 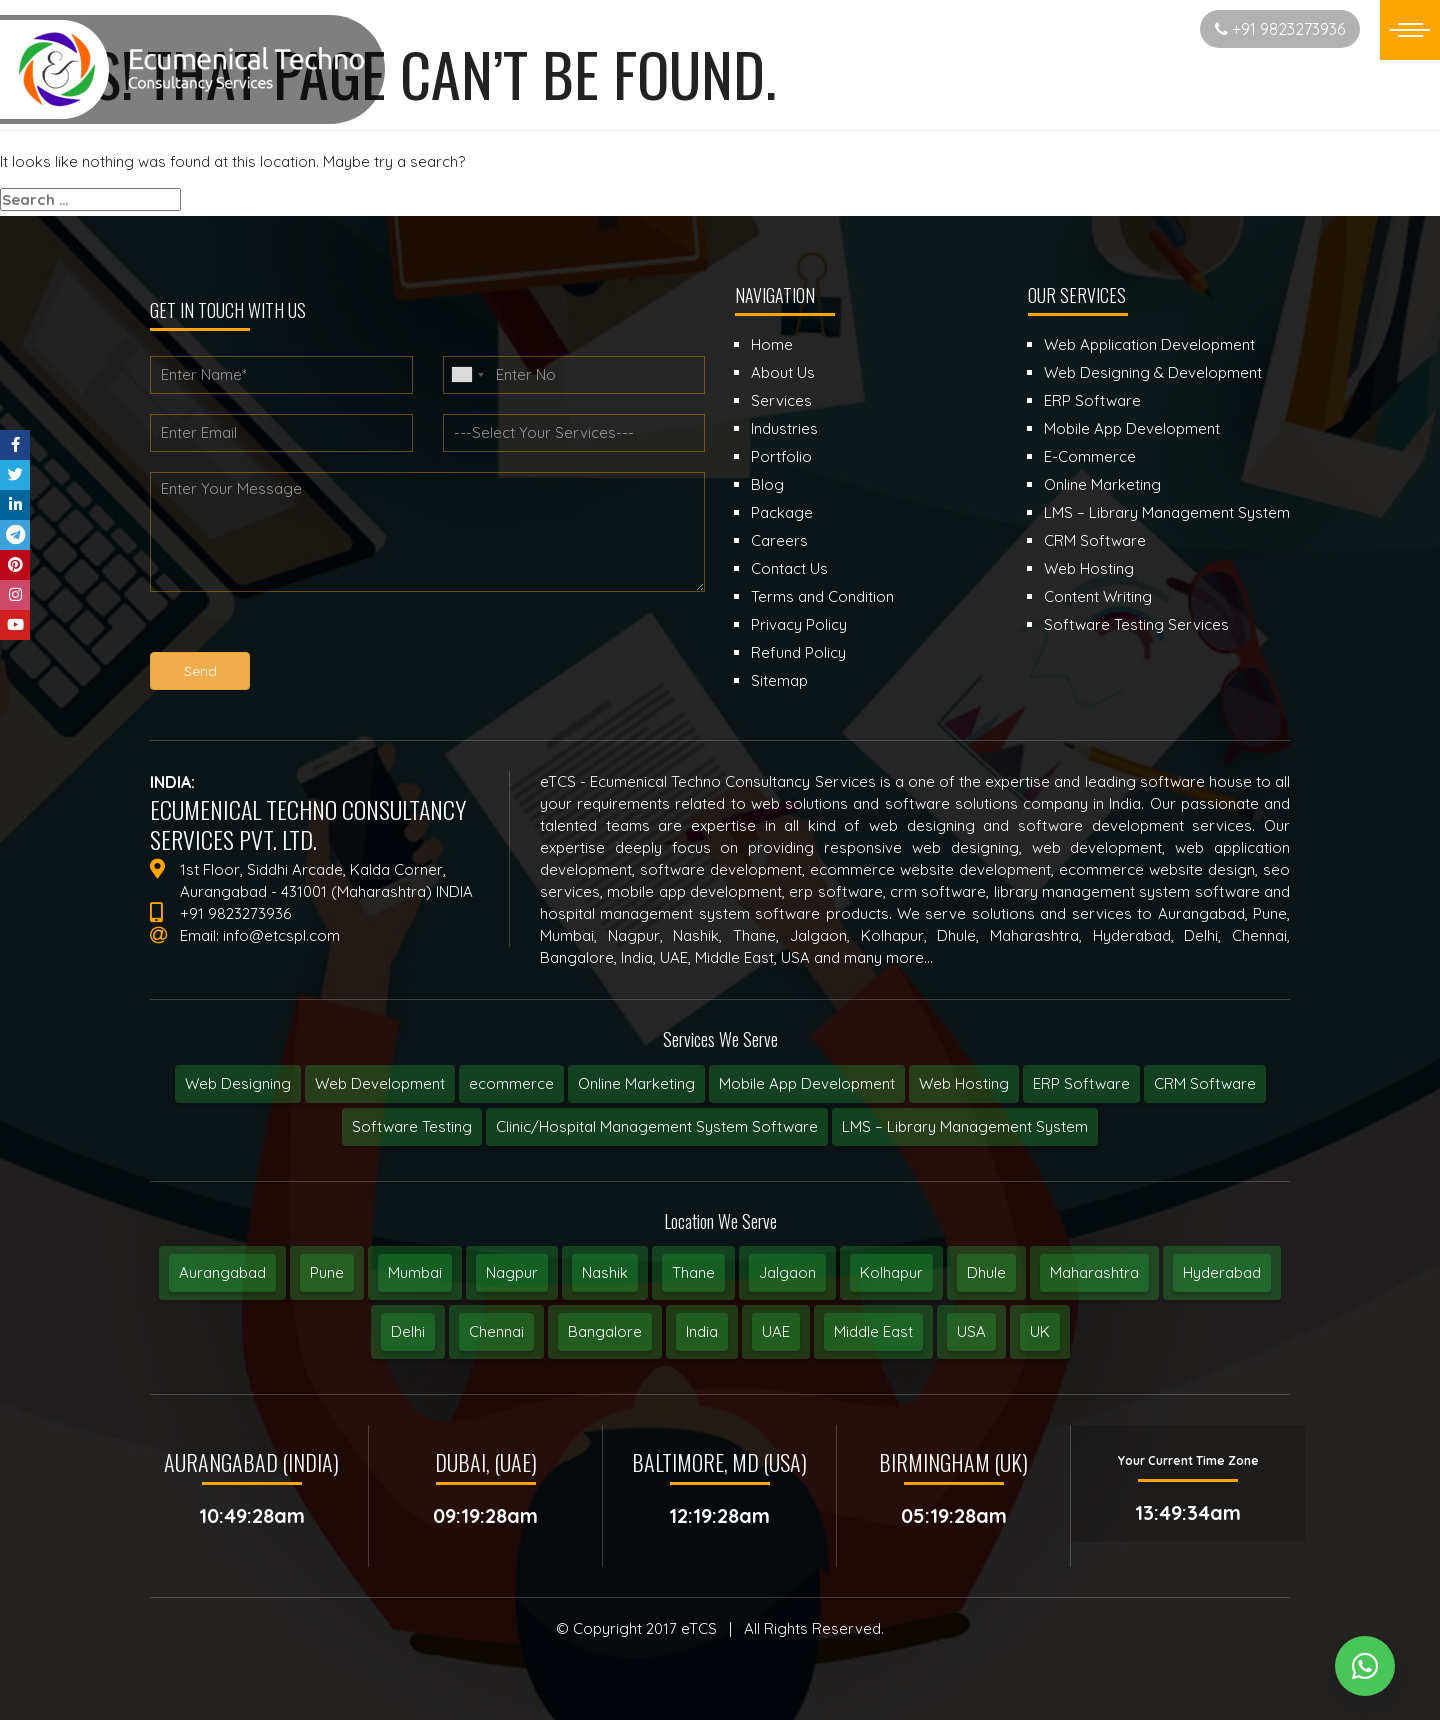 What do you see at coordinates (1081, 1083) in the screenshot?
I see `ERP Software` at bounding box center [1081, 1083].